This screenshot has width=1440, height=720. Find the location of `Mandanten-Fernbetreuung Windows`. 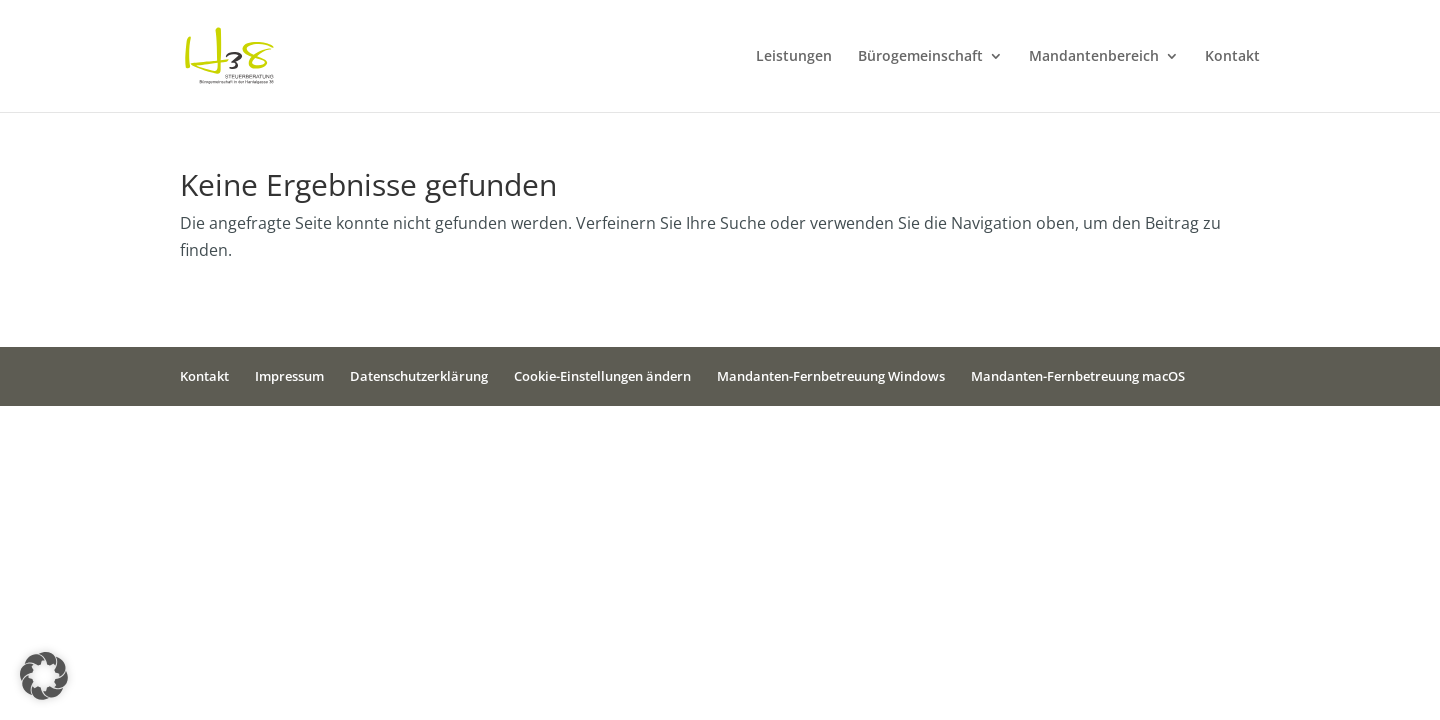

Mandanten-Fernbetreuung Windows is located at coordinates (831, 376).